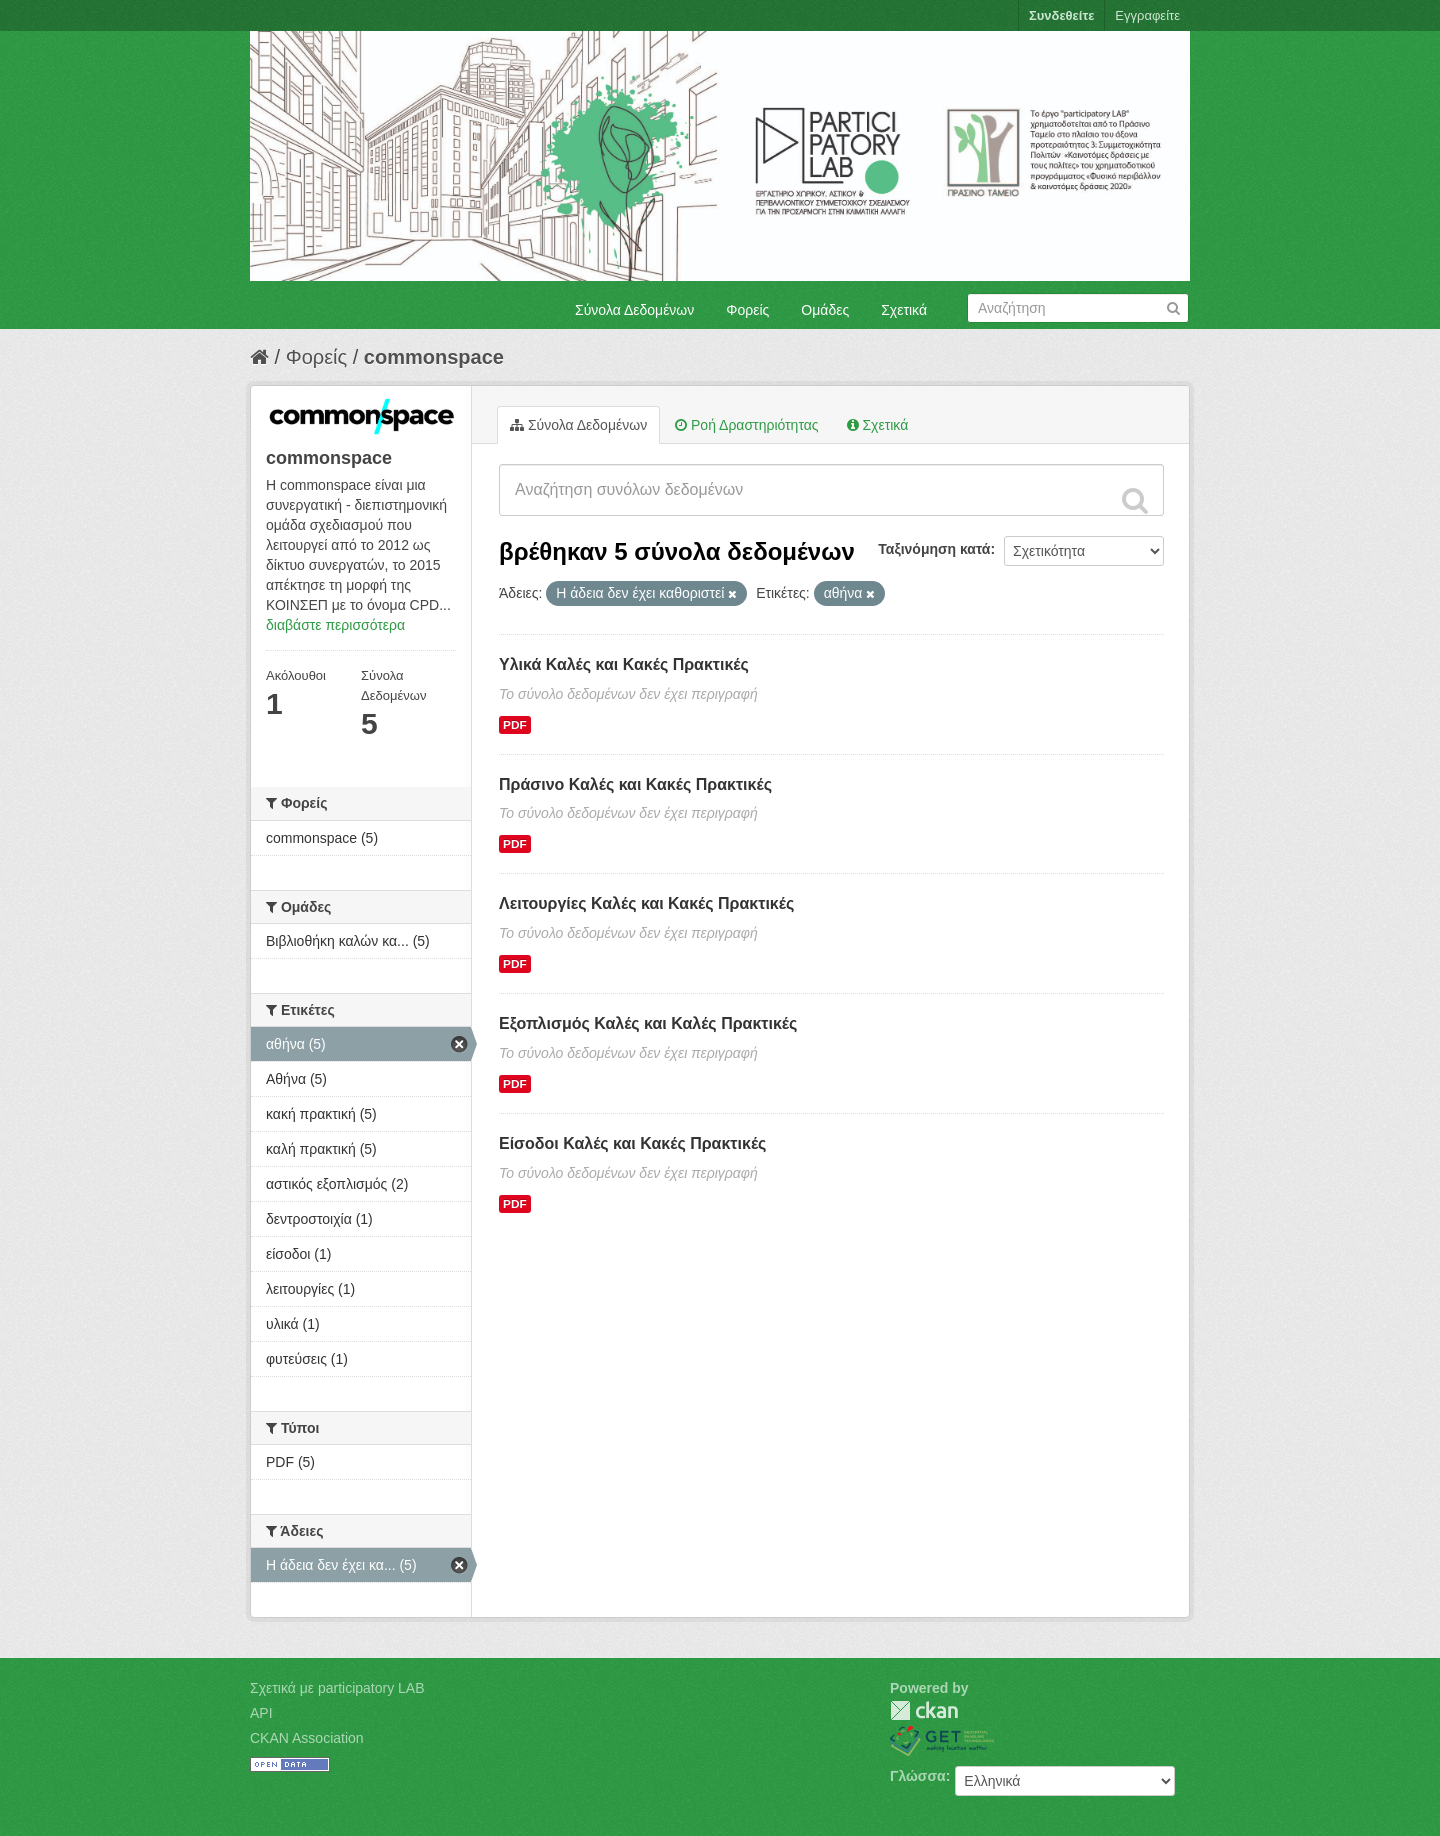 The width and height of the screenshot is (1440, 1836). Describe the element at coordinates (1061, 15) in the screenshot. I see `Συνδεθείτε` at that location.